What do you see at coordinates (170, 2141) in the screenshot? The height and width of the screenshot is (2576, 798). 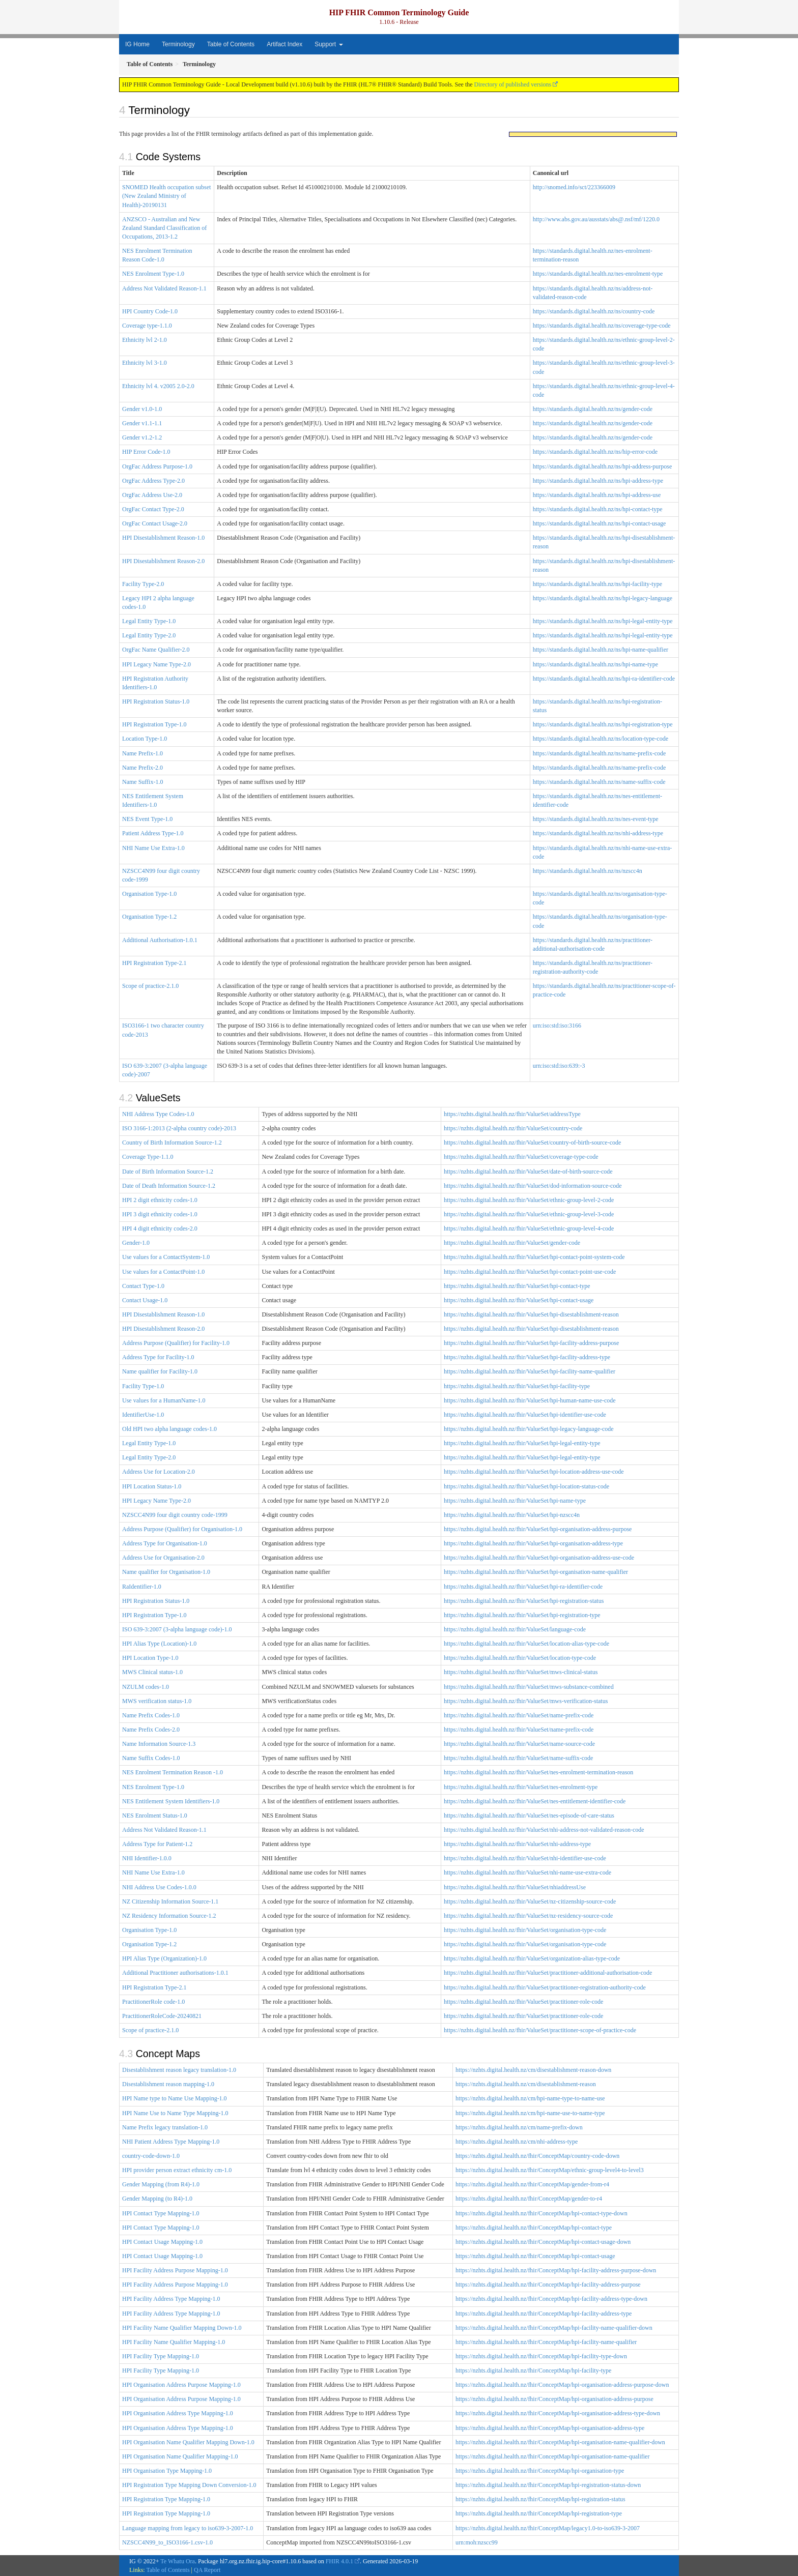 I see `NHI Patient Address Type Mapping-1.0` at bounding box center [170, 2141].